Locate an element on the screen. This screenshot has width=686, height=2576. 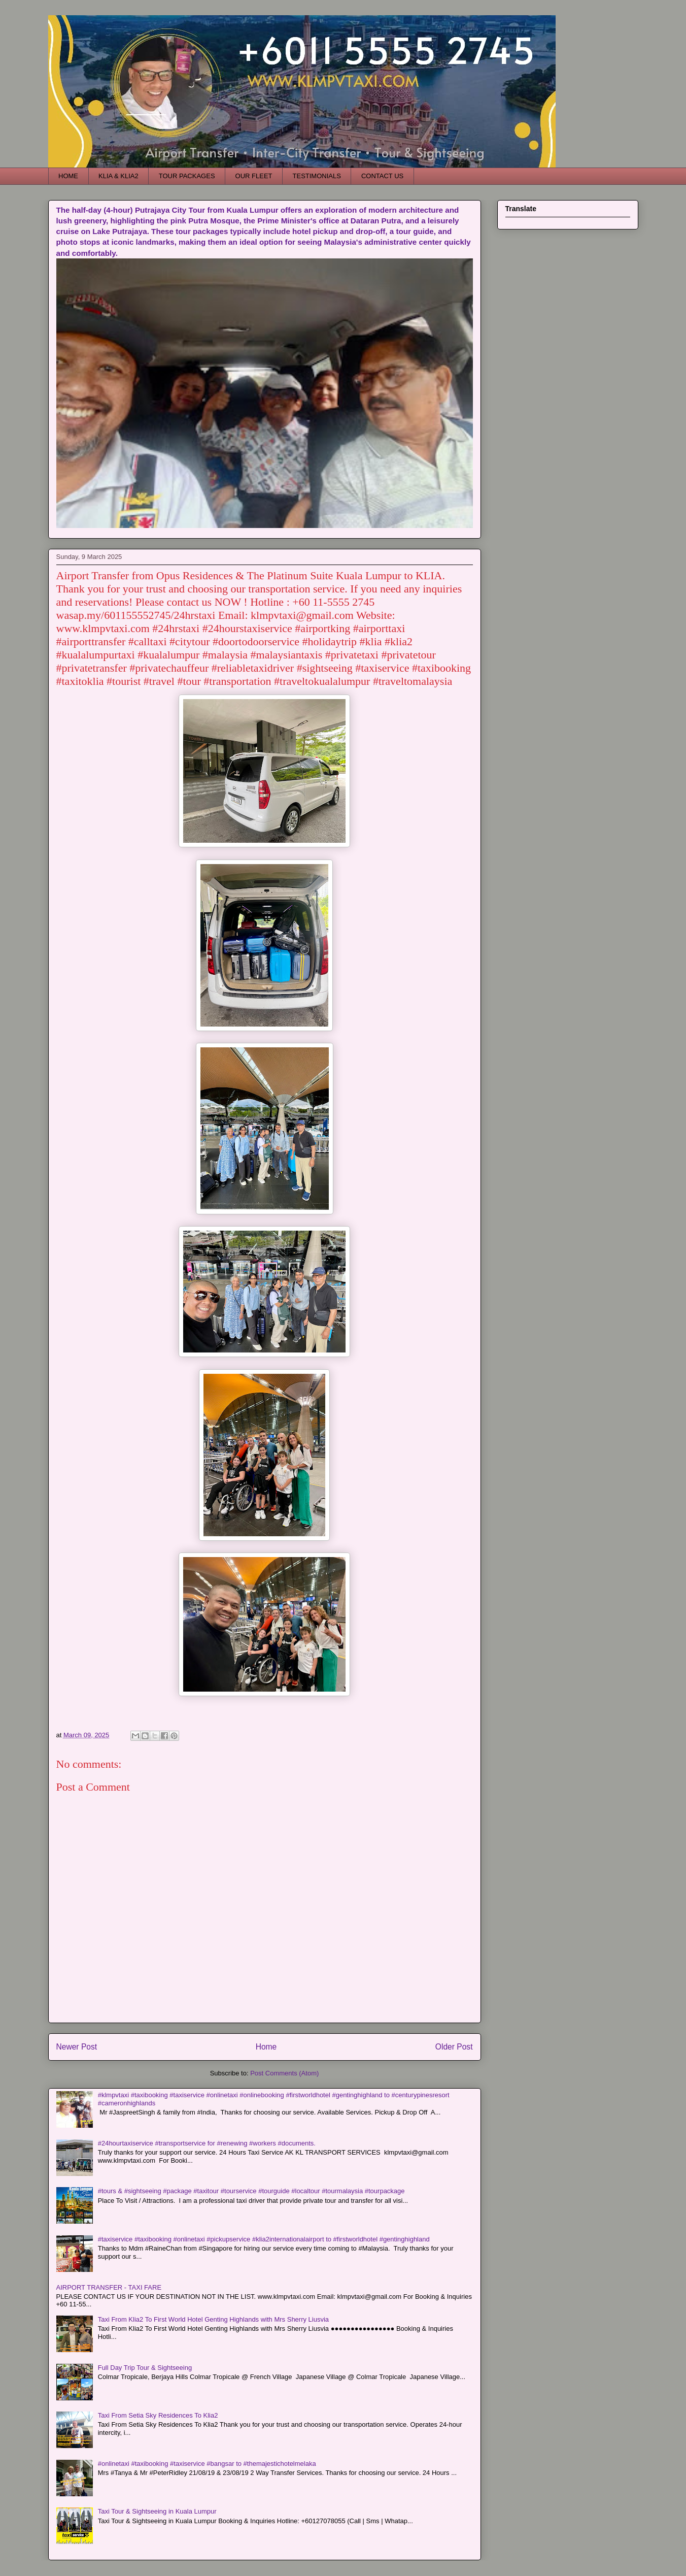
#onlinetaxi #taxibooking #taxiservice #bangsar to #themajestichotelmelaka is located at coordinates (207, 2463).